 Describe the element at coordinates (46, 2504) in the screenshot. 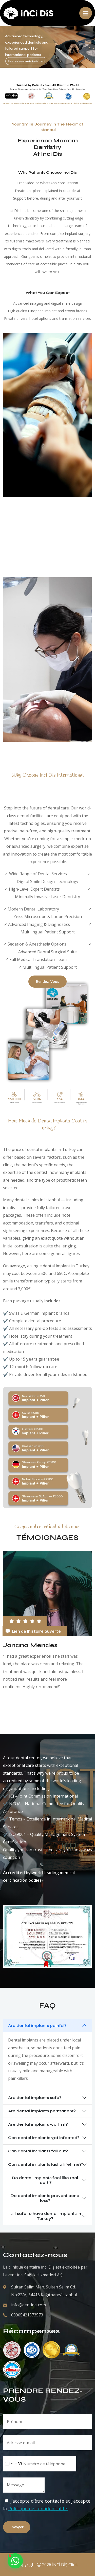

I see `J’accepte d’être contacté et j’accepte la` at that location.